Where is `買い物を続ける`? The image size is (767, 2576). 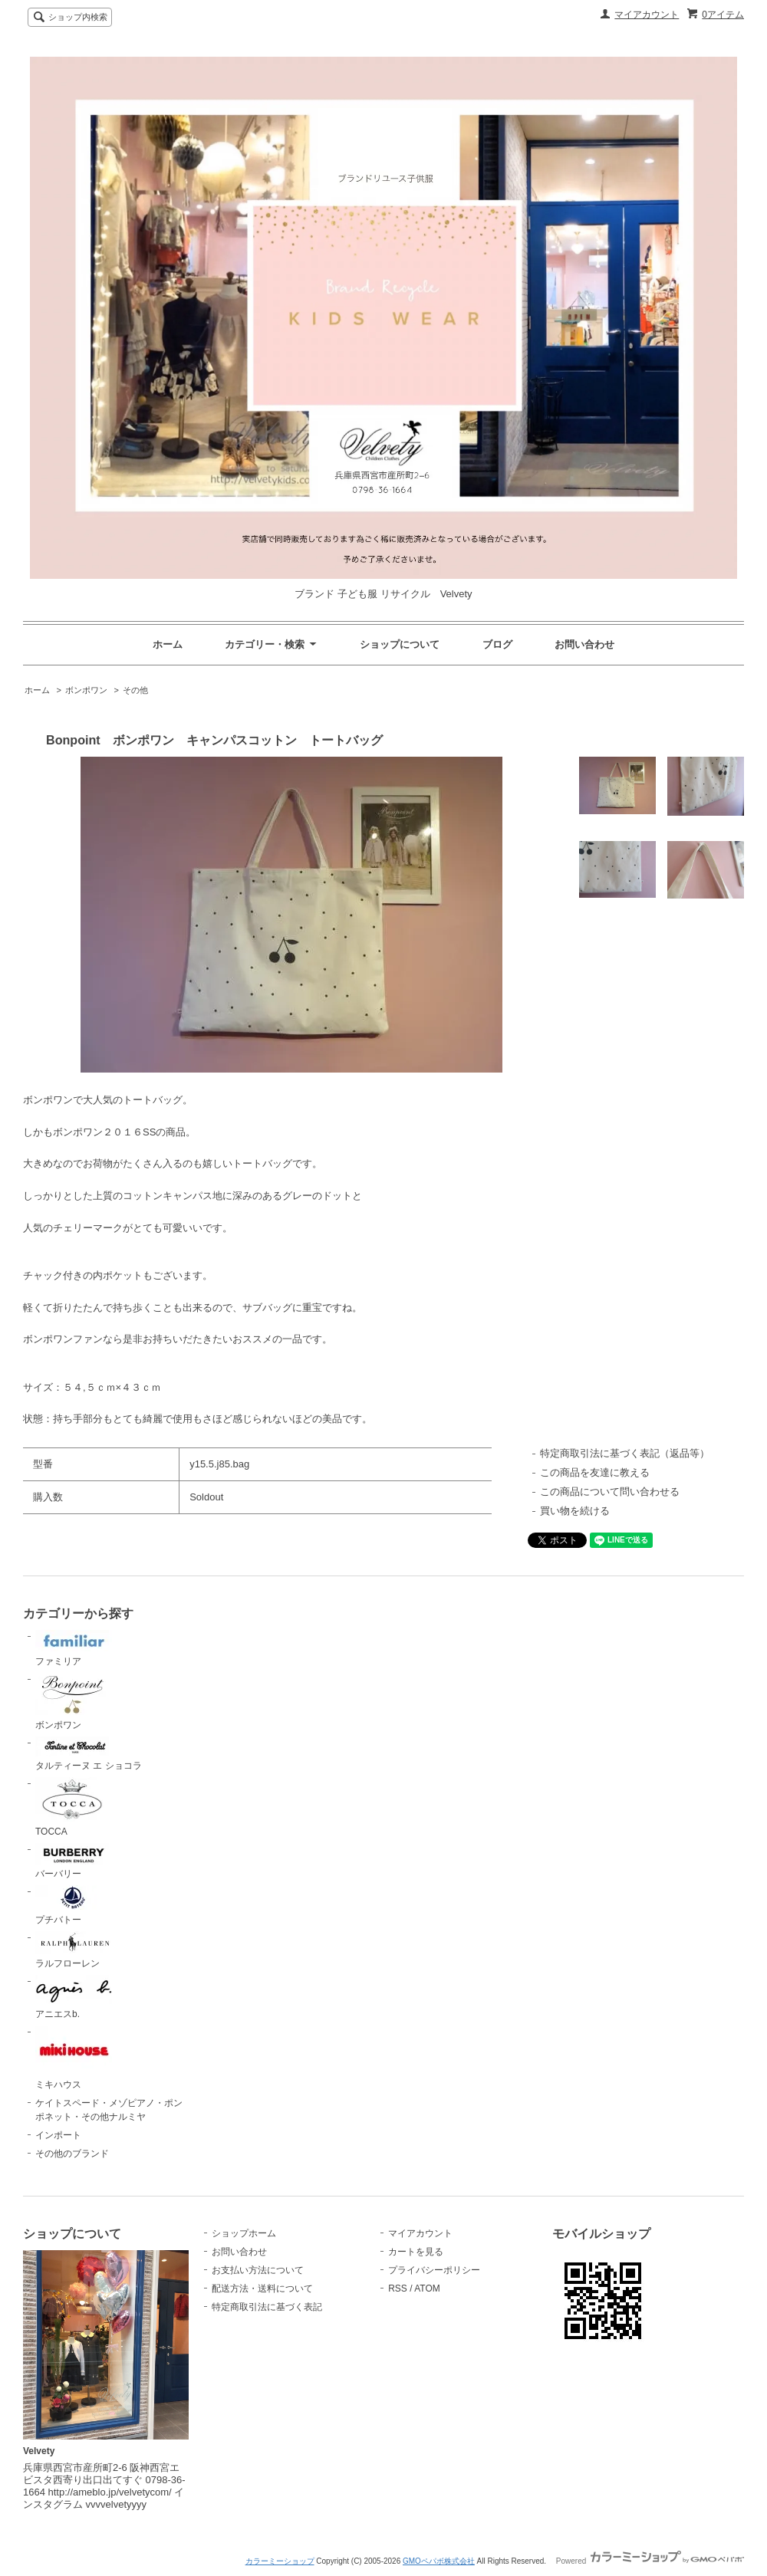
買い物を続ける is located at coordinates (575, 1510).